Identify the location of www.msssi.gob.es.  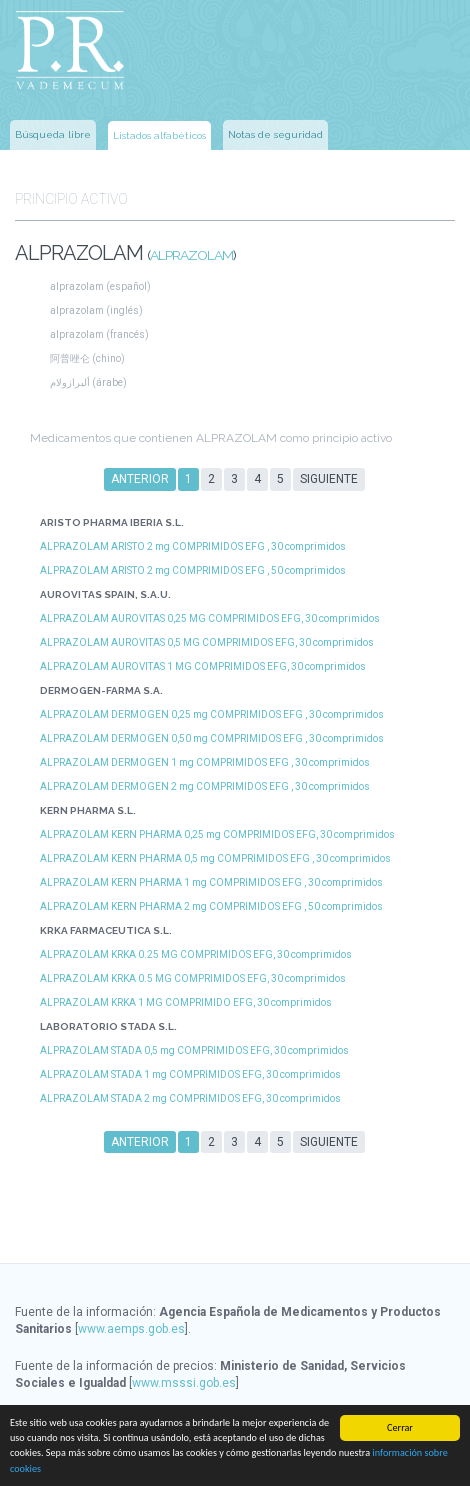
(184, 1383).